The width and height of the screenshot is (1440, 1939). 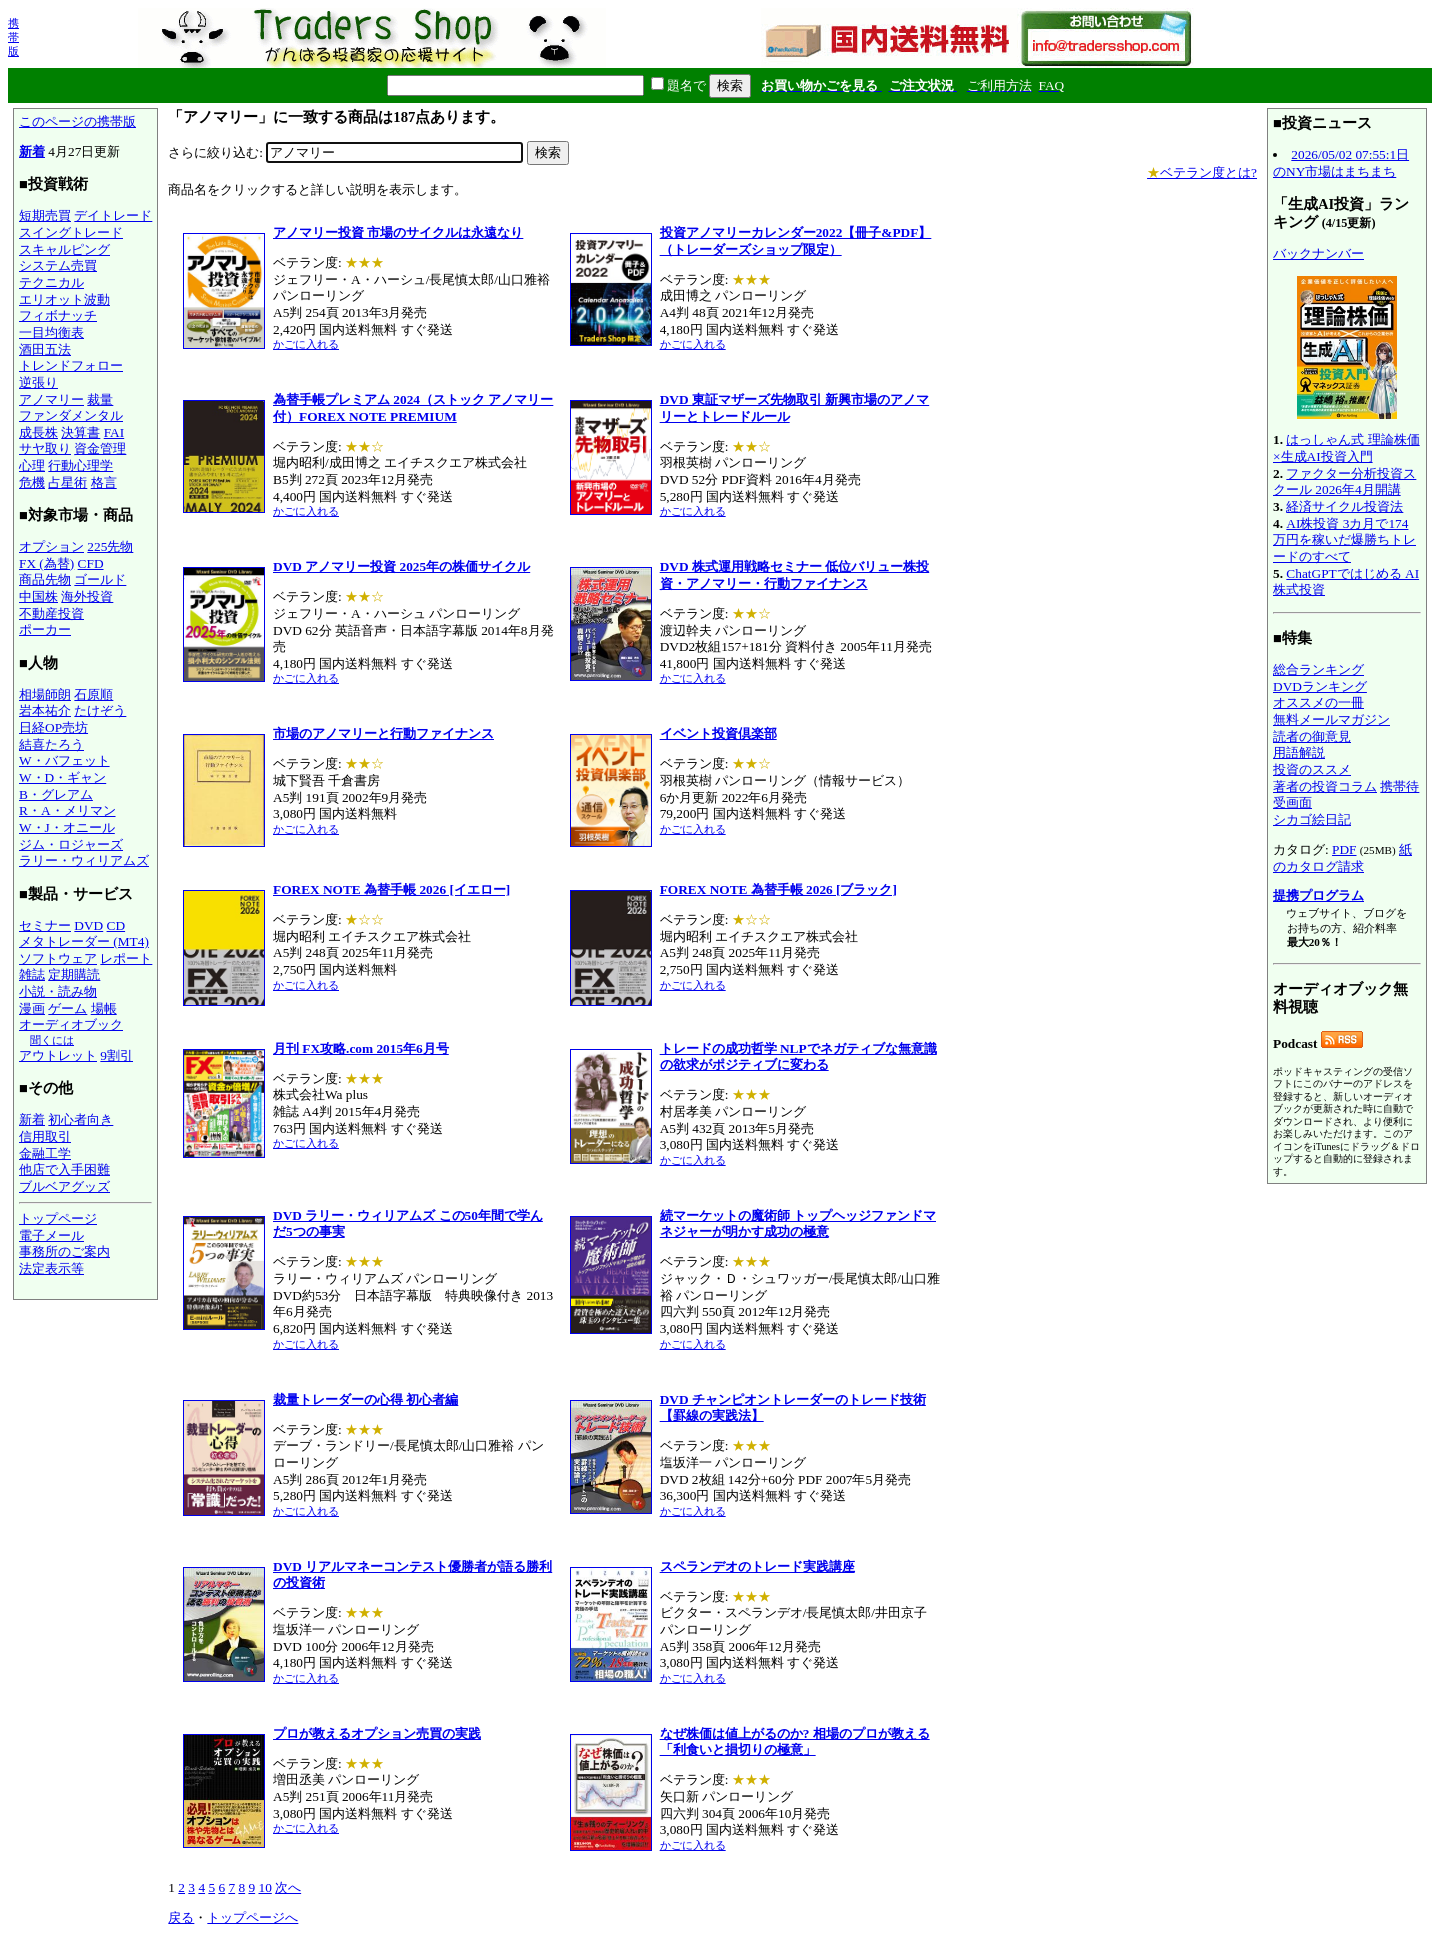 What do you see at coordinates (64, 299) in the screenshot?
I see `エリオット波動` at bounding box center [64, 299].